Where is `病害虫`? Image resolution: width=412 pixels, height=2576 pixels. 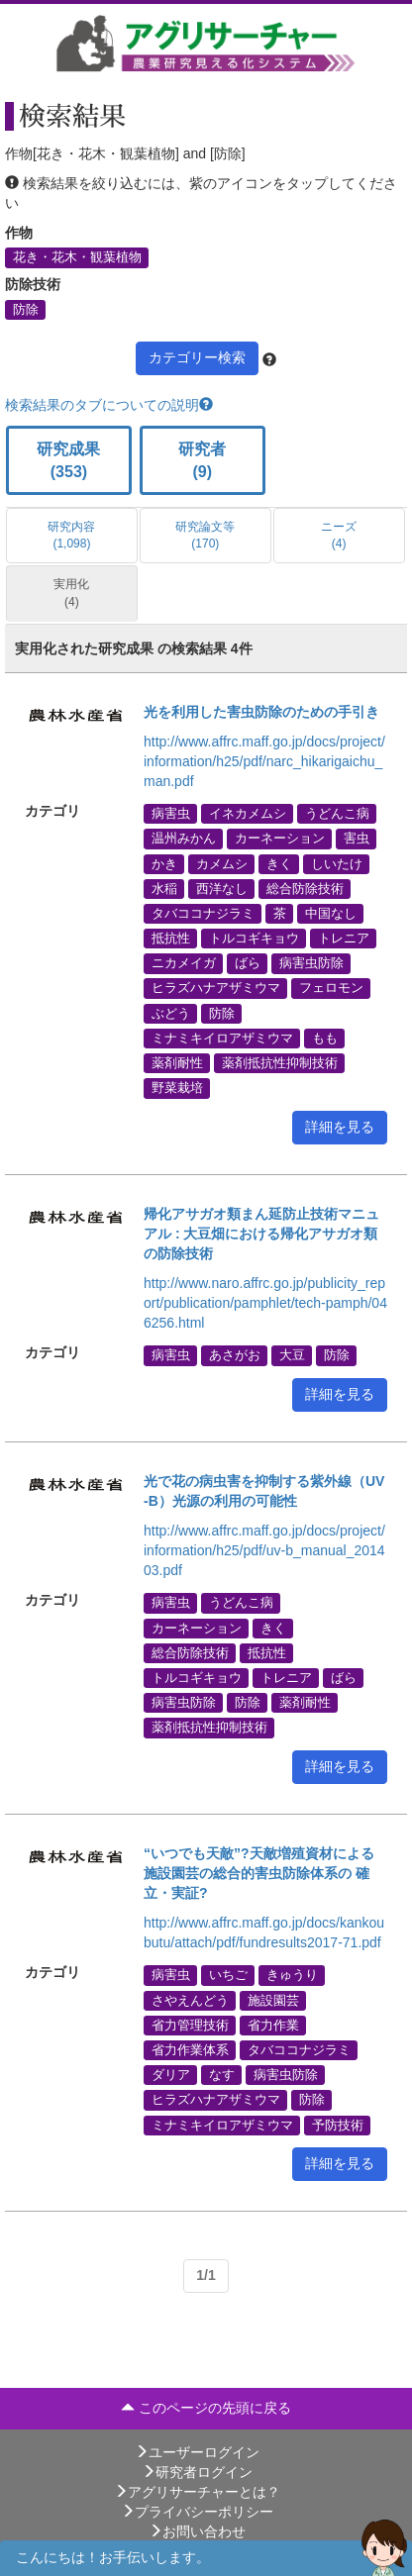 病害虫 is located at coordinates (171, 814).